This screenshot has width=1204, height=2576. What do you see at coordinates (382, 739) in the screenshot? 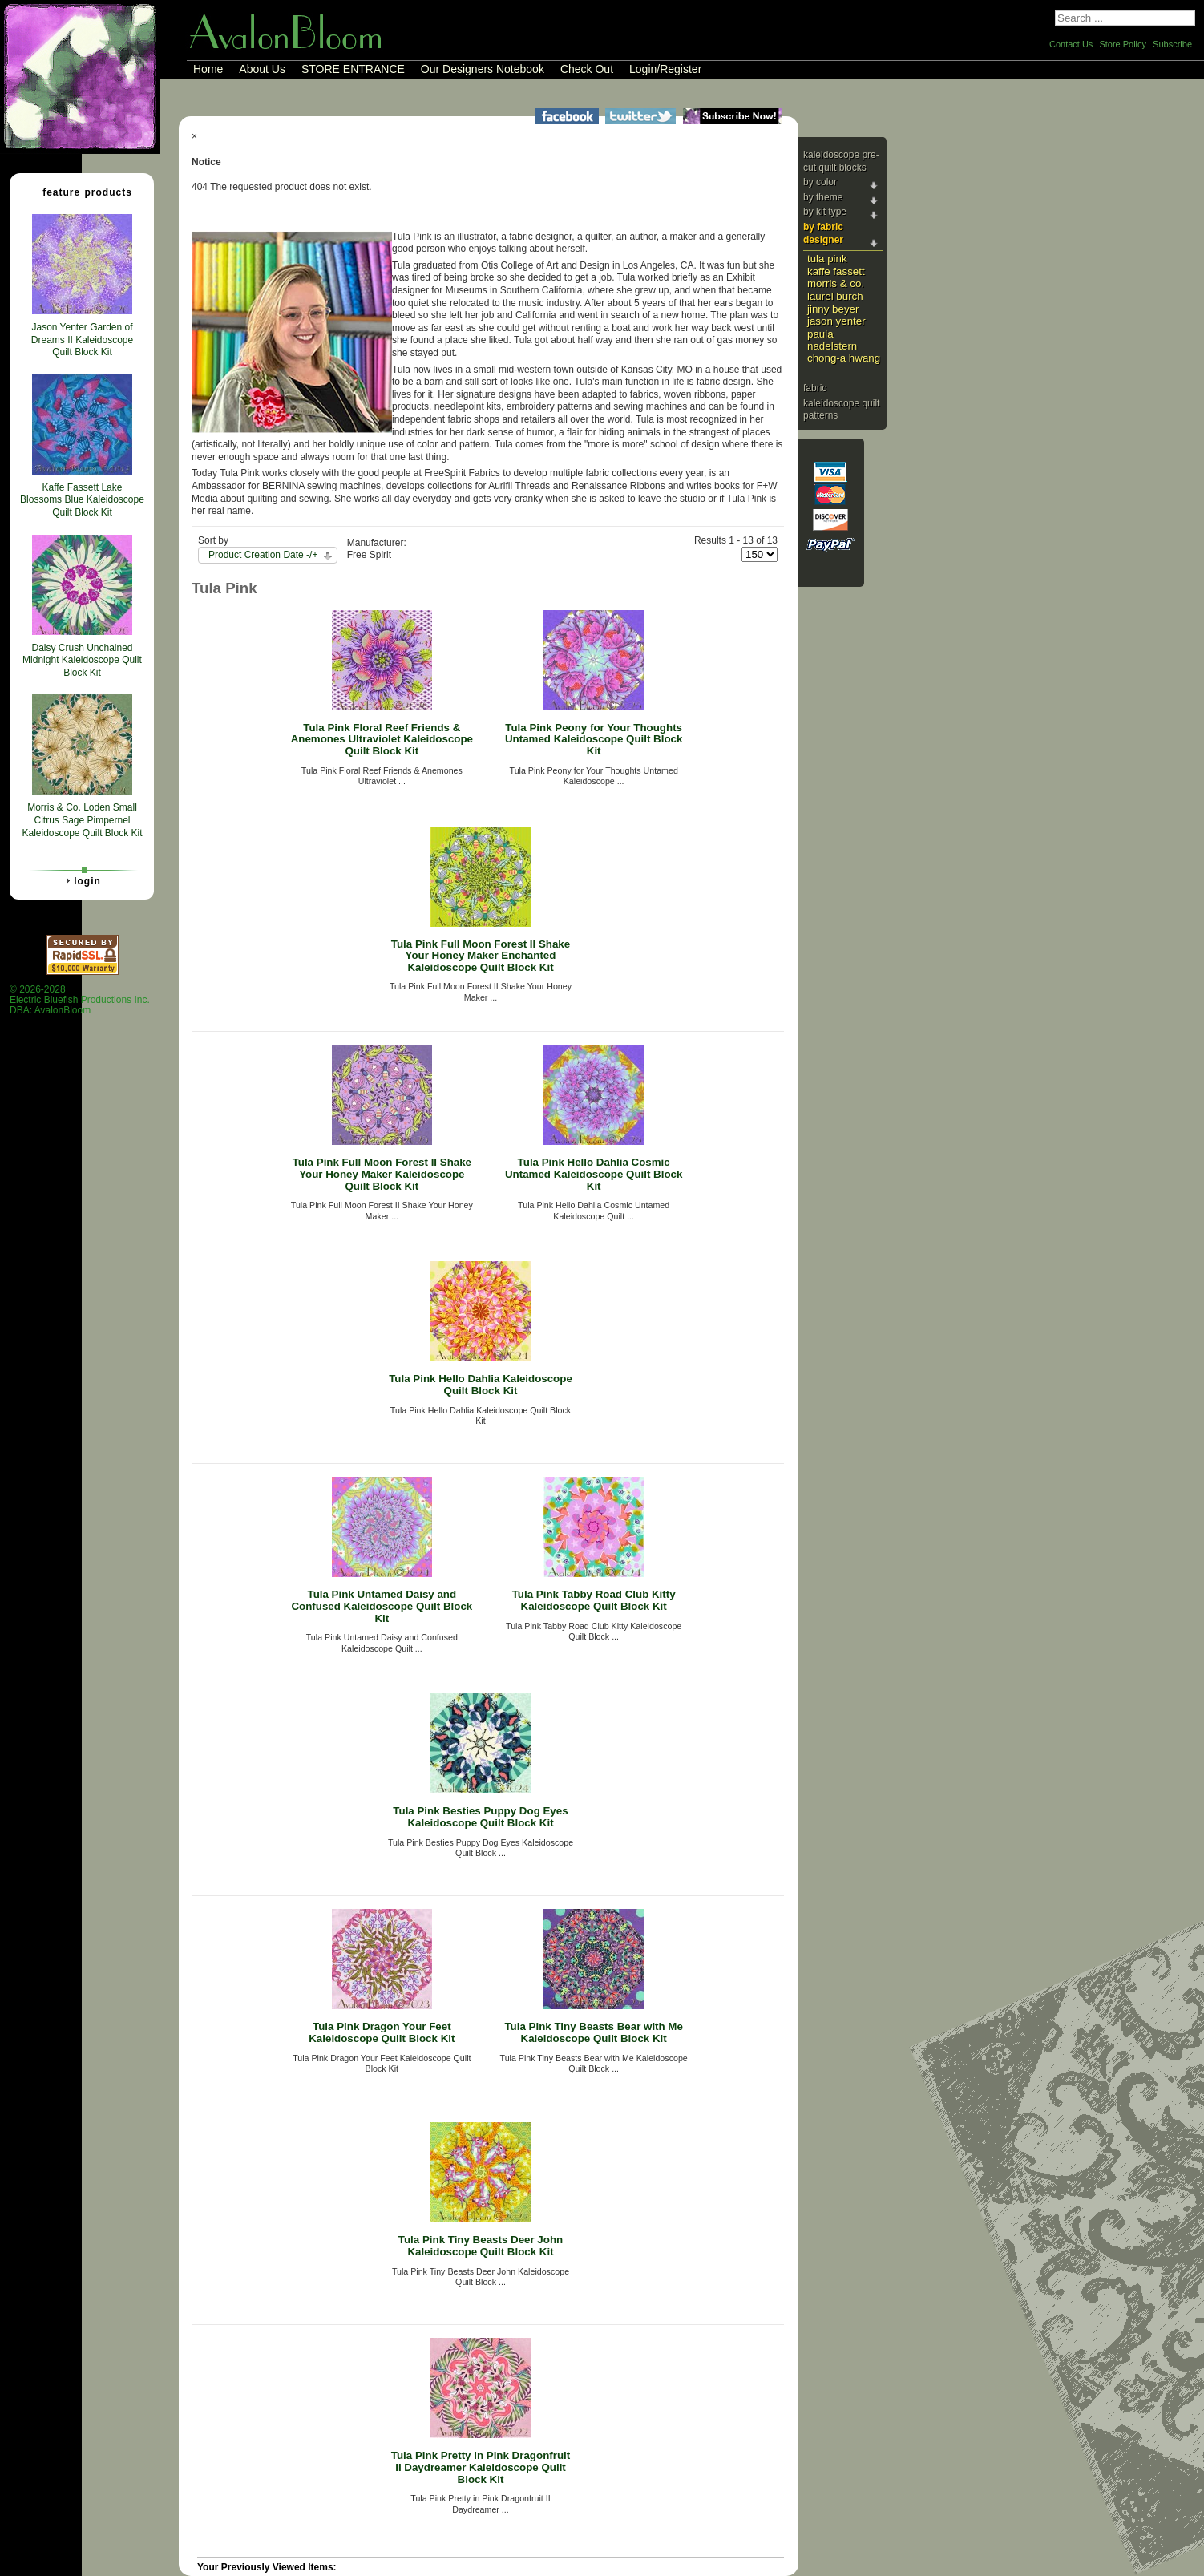
I see `Tula Pink Floral Reef Friends & Anemones Ultraviolet Kaleidoscope Quilt Block Kit` at bounding box center [382, 739].